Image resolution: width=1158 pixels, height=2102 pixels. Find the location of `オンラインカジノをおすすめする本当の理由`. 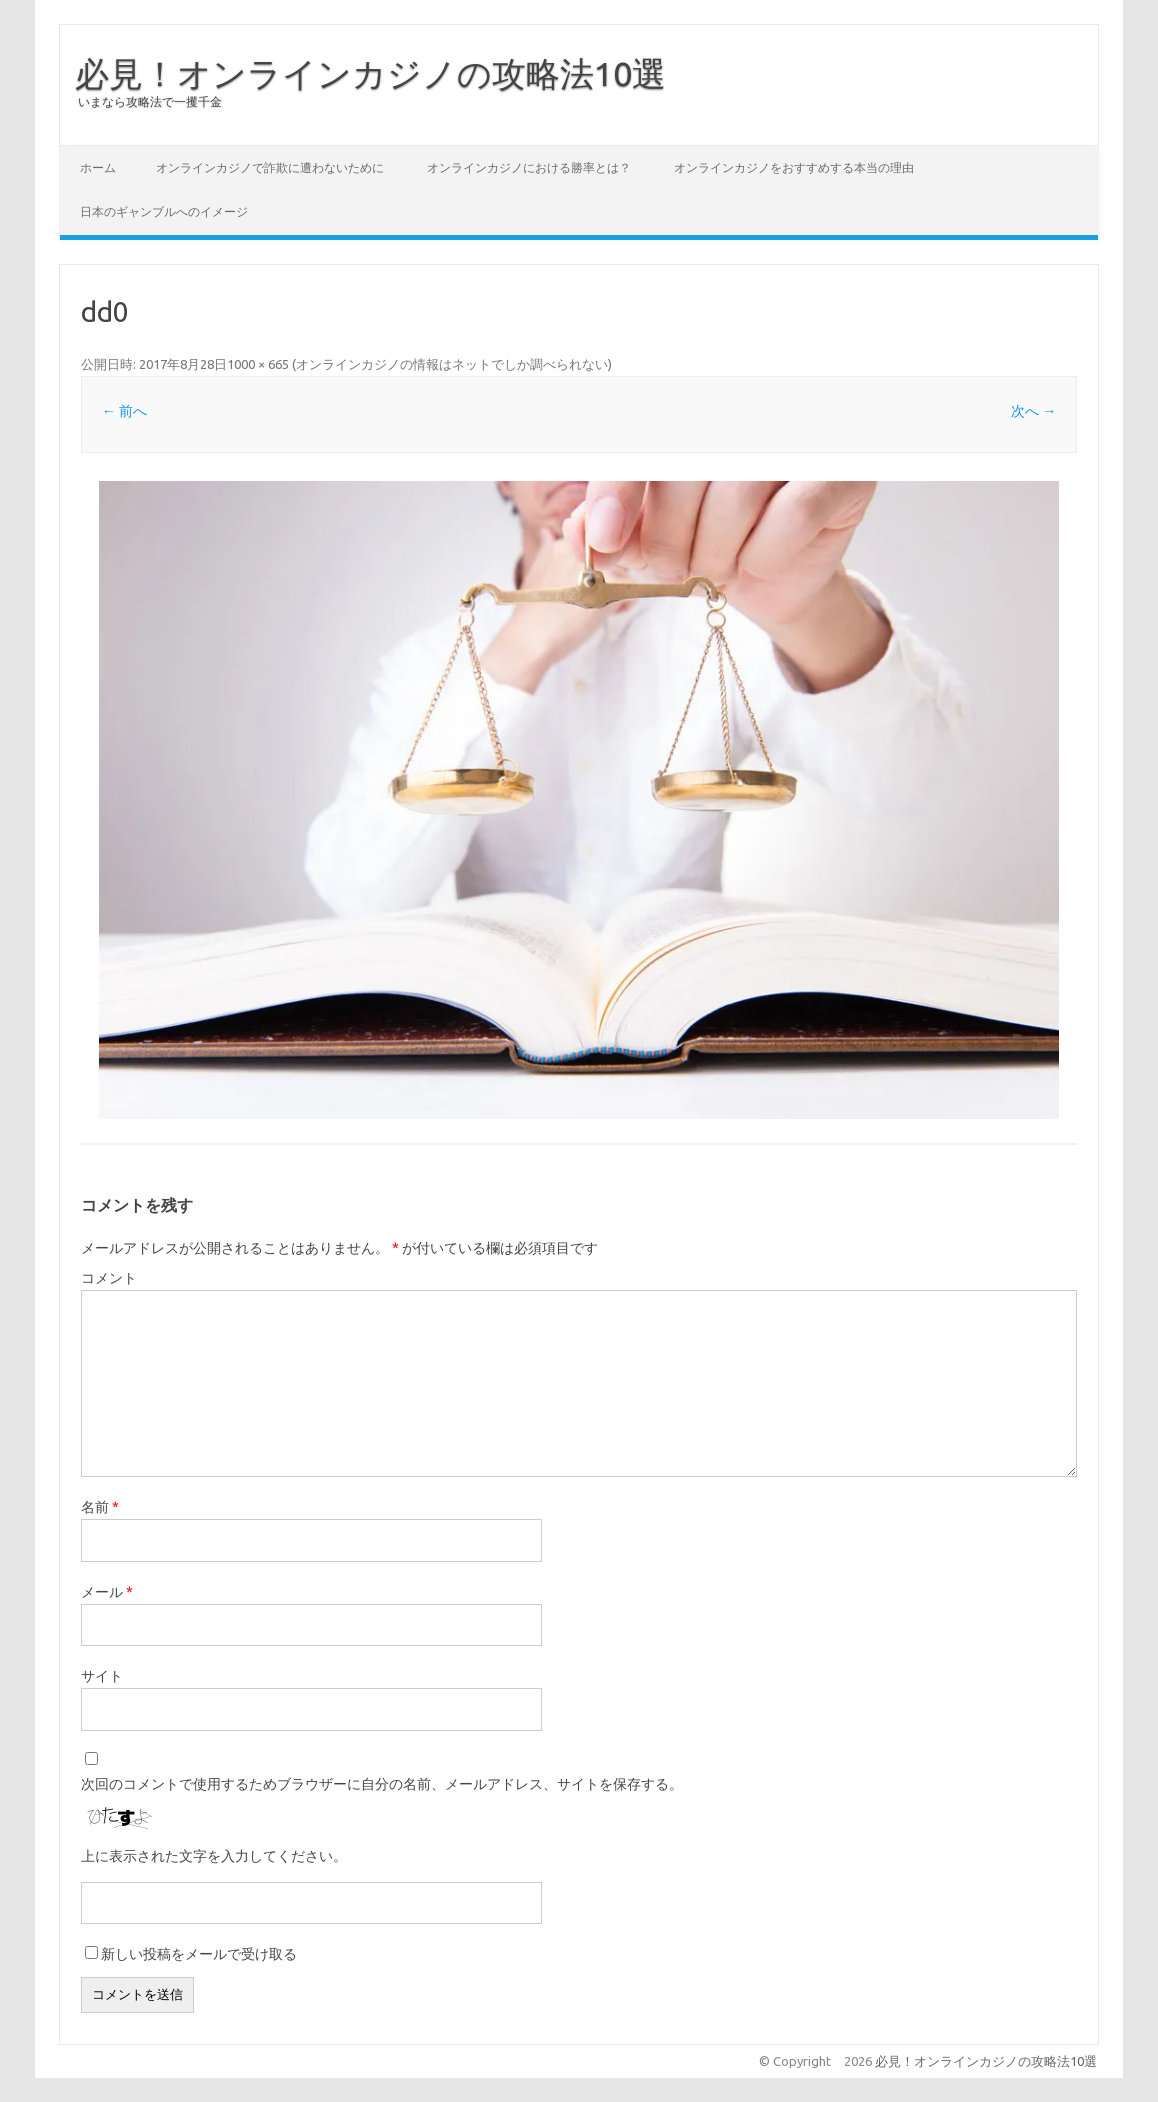

オンラインカジノをおすすめする本当の理由 is located at coordinates (794, 167).